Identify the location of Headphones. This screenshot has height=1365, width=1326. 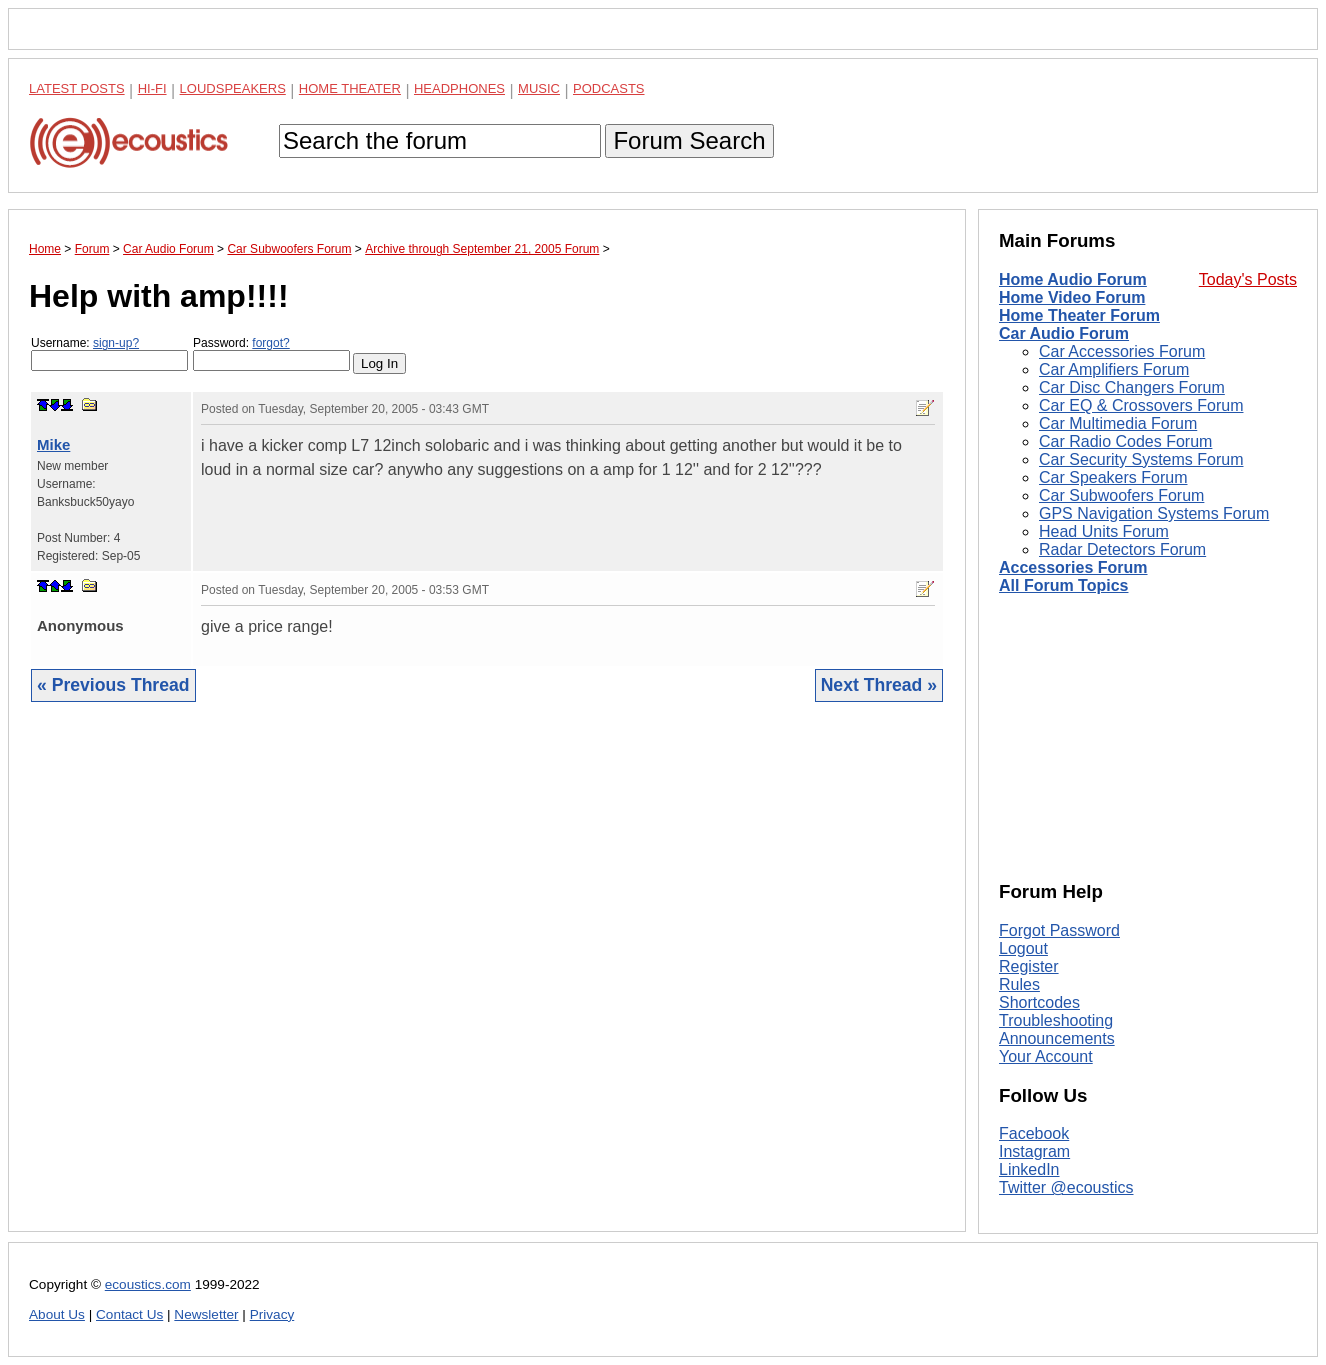
(459, 88).